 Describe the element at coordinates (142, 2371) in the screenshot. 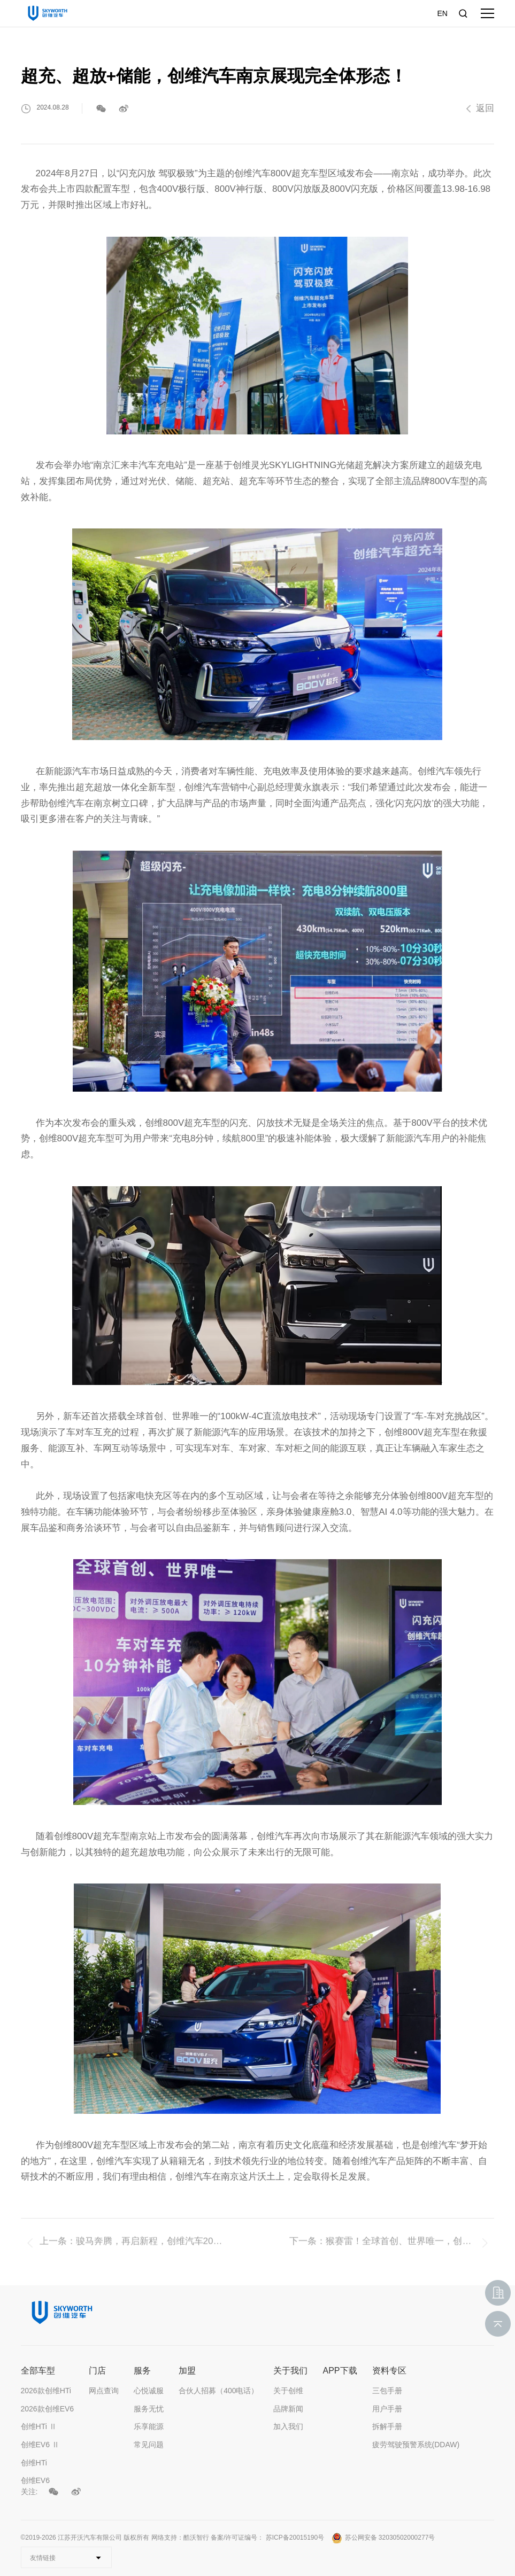

I see `服务` at that location.